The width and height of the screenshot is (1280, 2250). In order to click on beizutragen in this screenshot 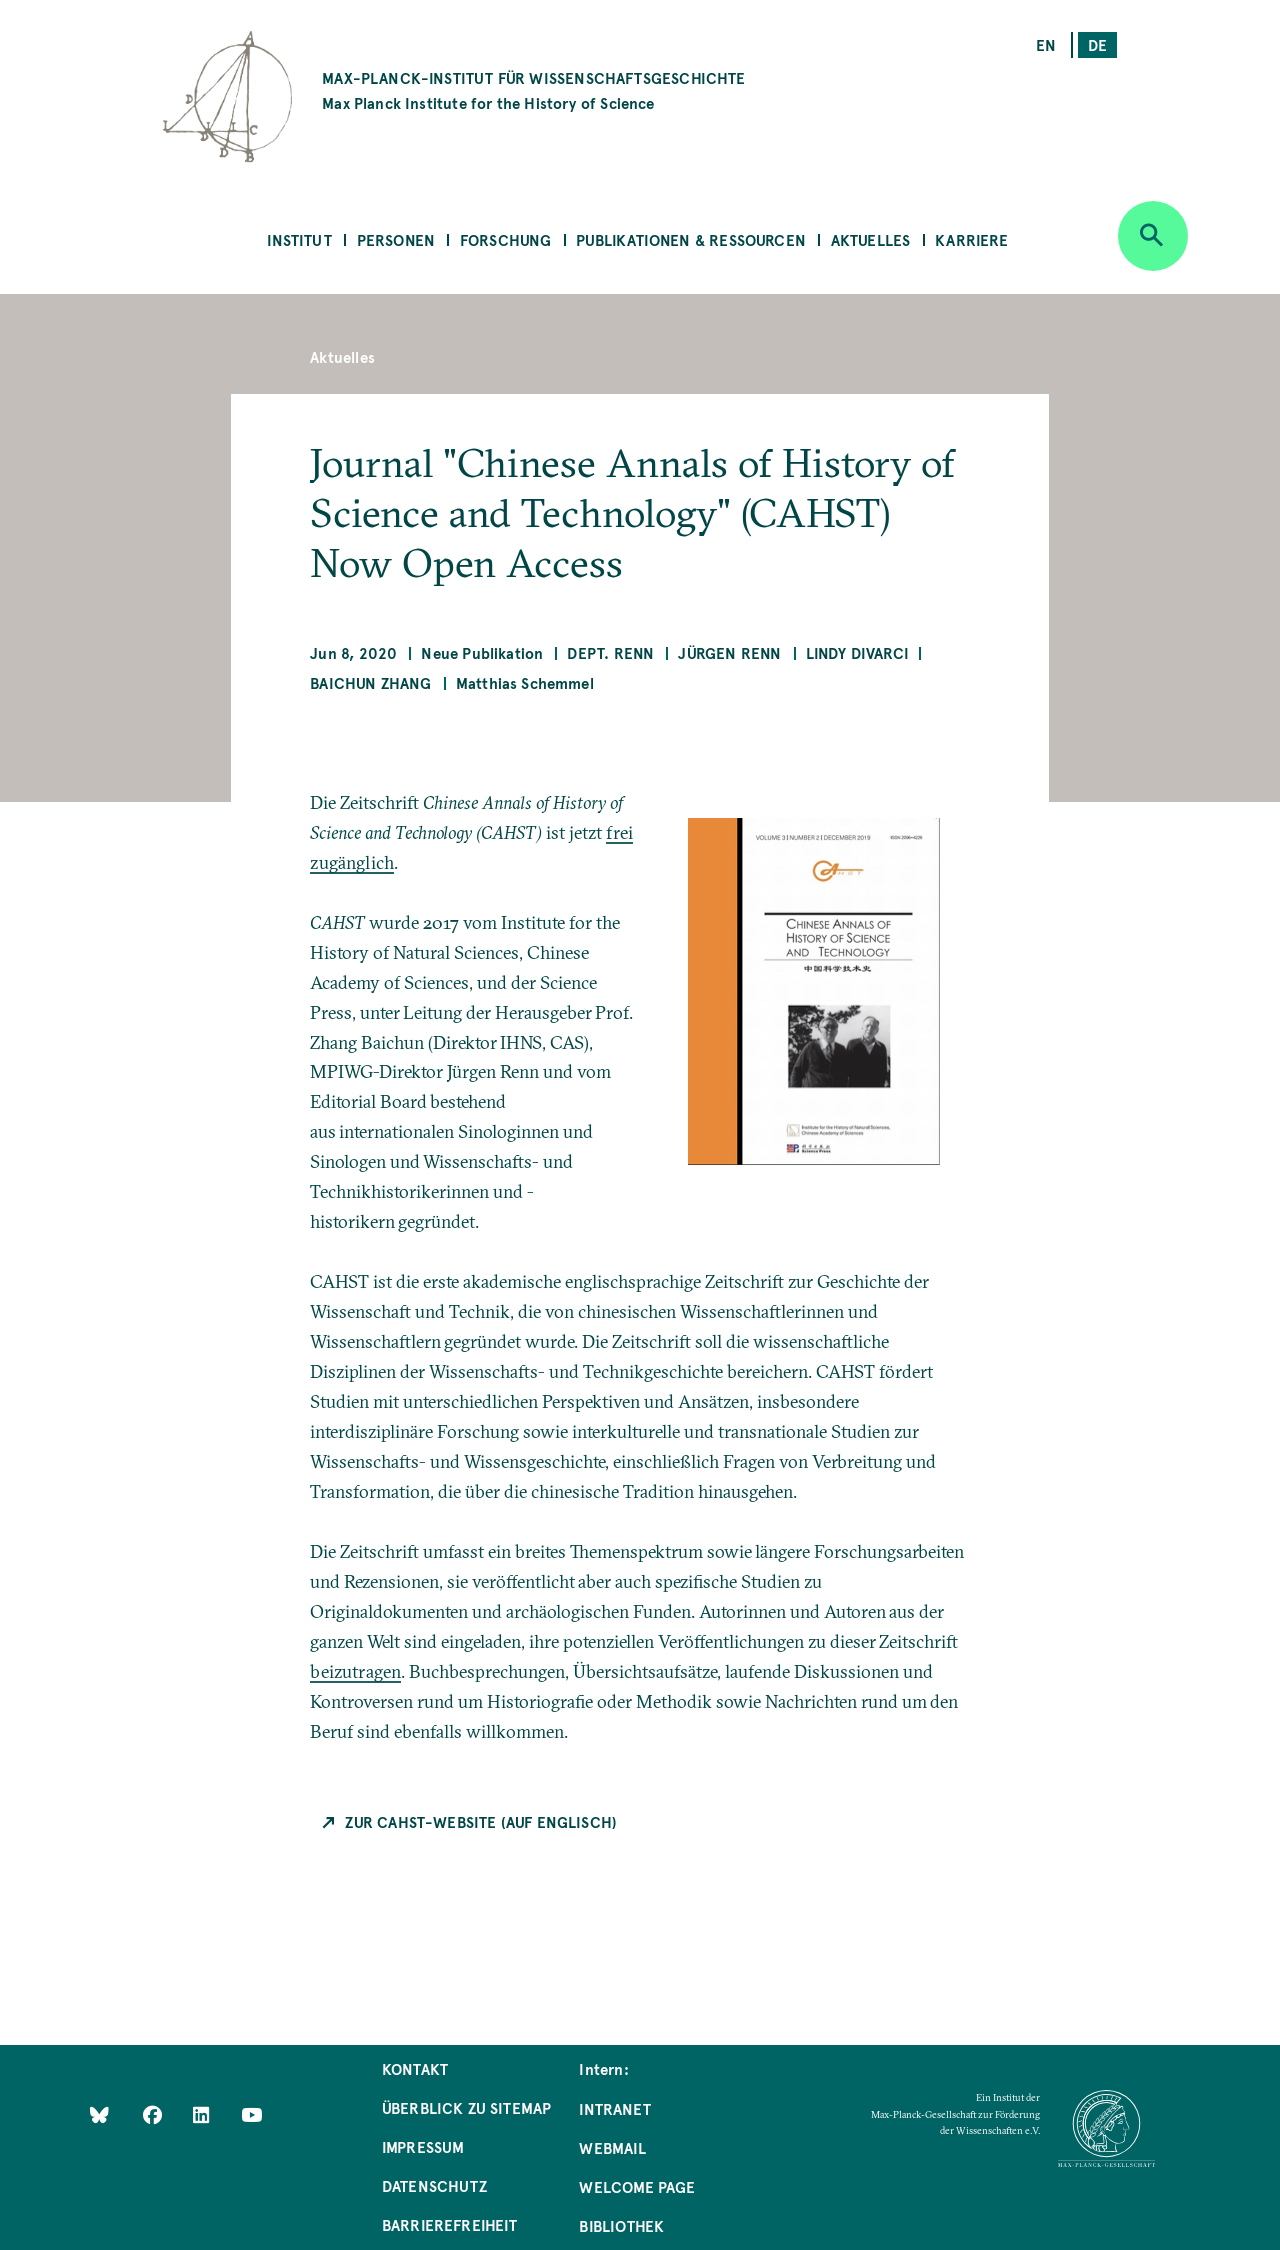, I will do `click(355, 1671)`.